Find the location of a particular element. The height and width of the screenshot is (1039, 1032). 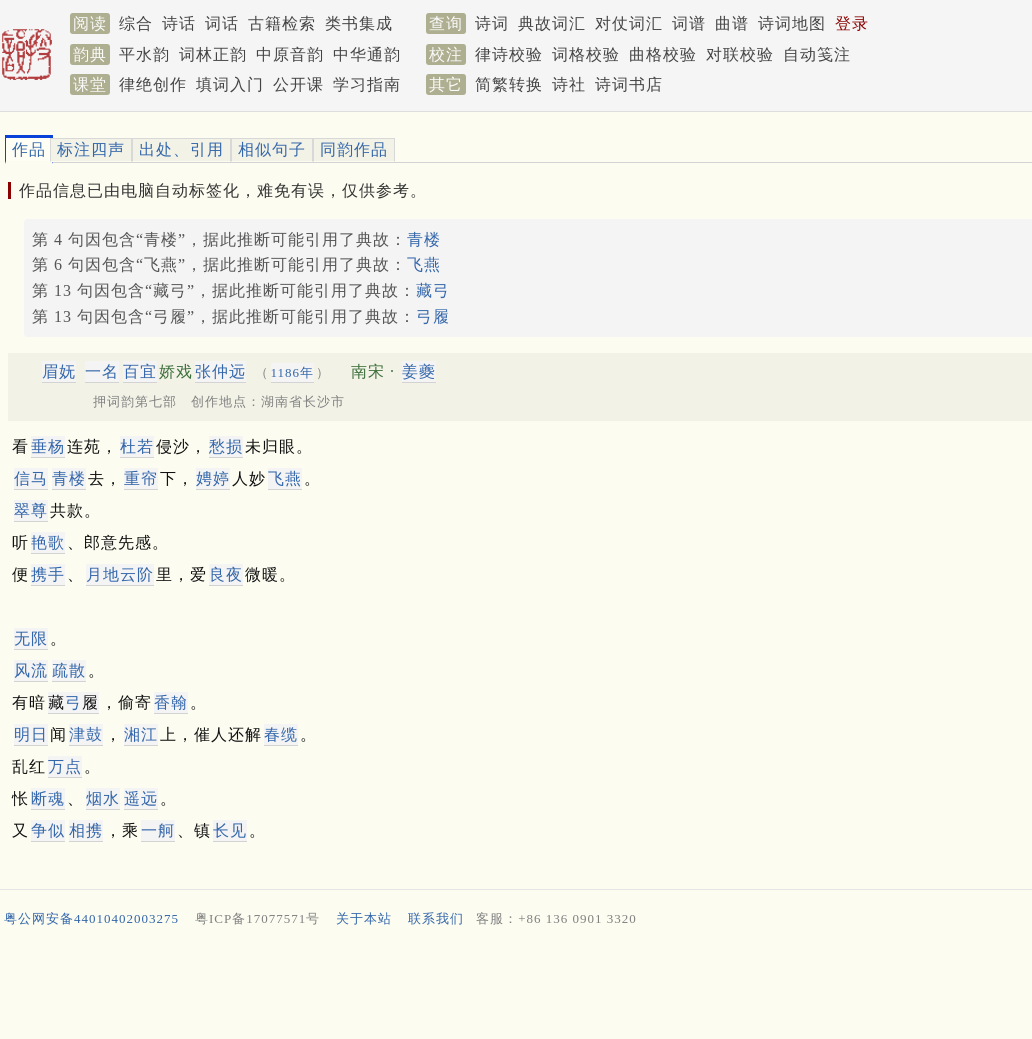

长见 is located at coordinates (230, 830).